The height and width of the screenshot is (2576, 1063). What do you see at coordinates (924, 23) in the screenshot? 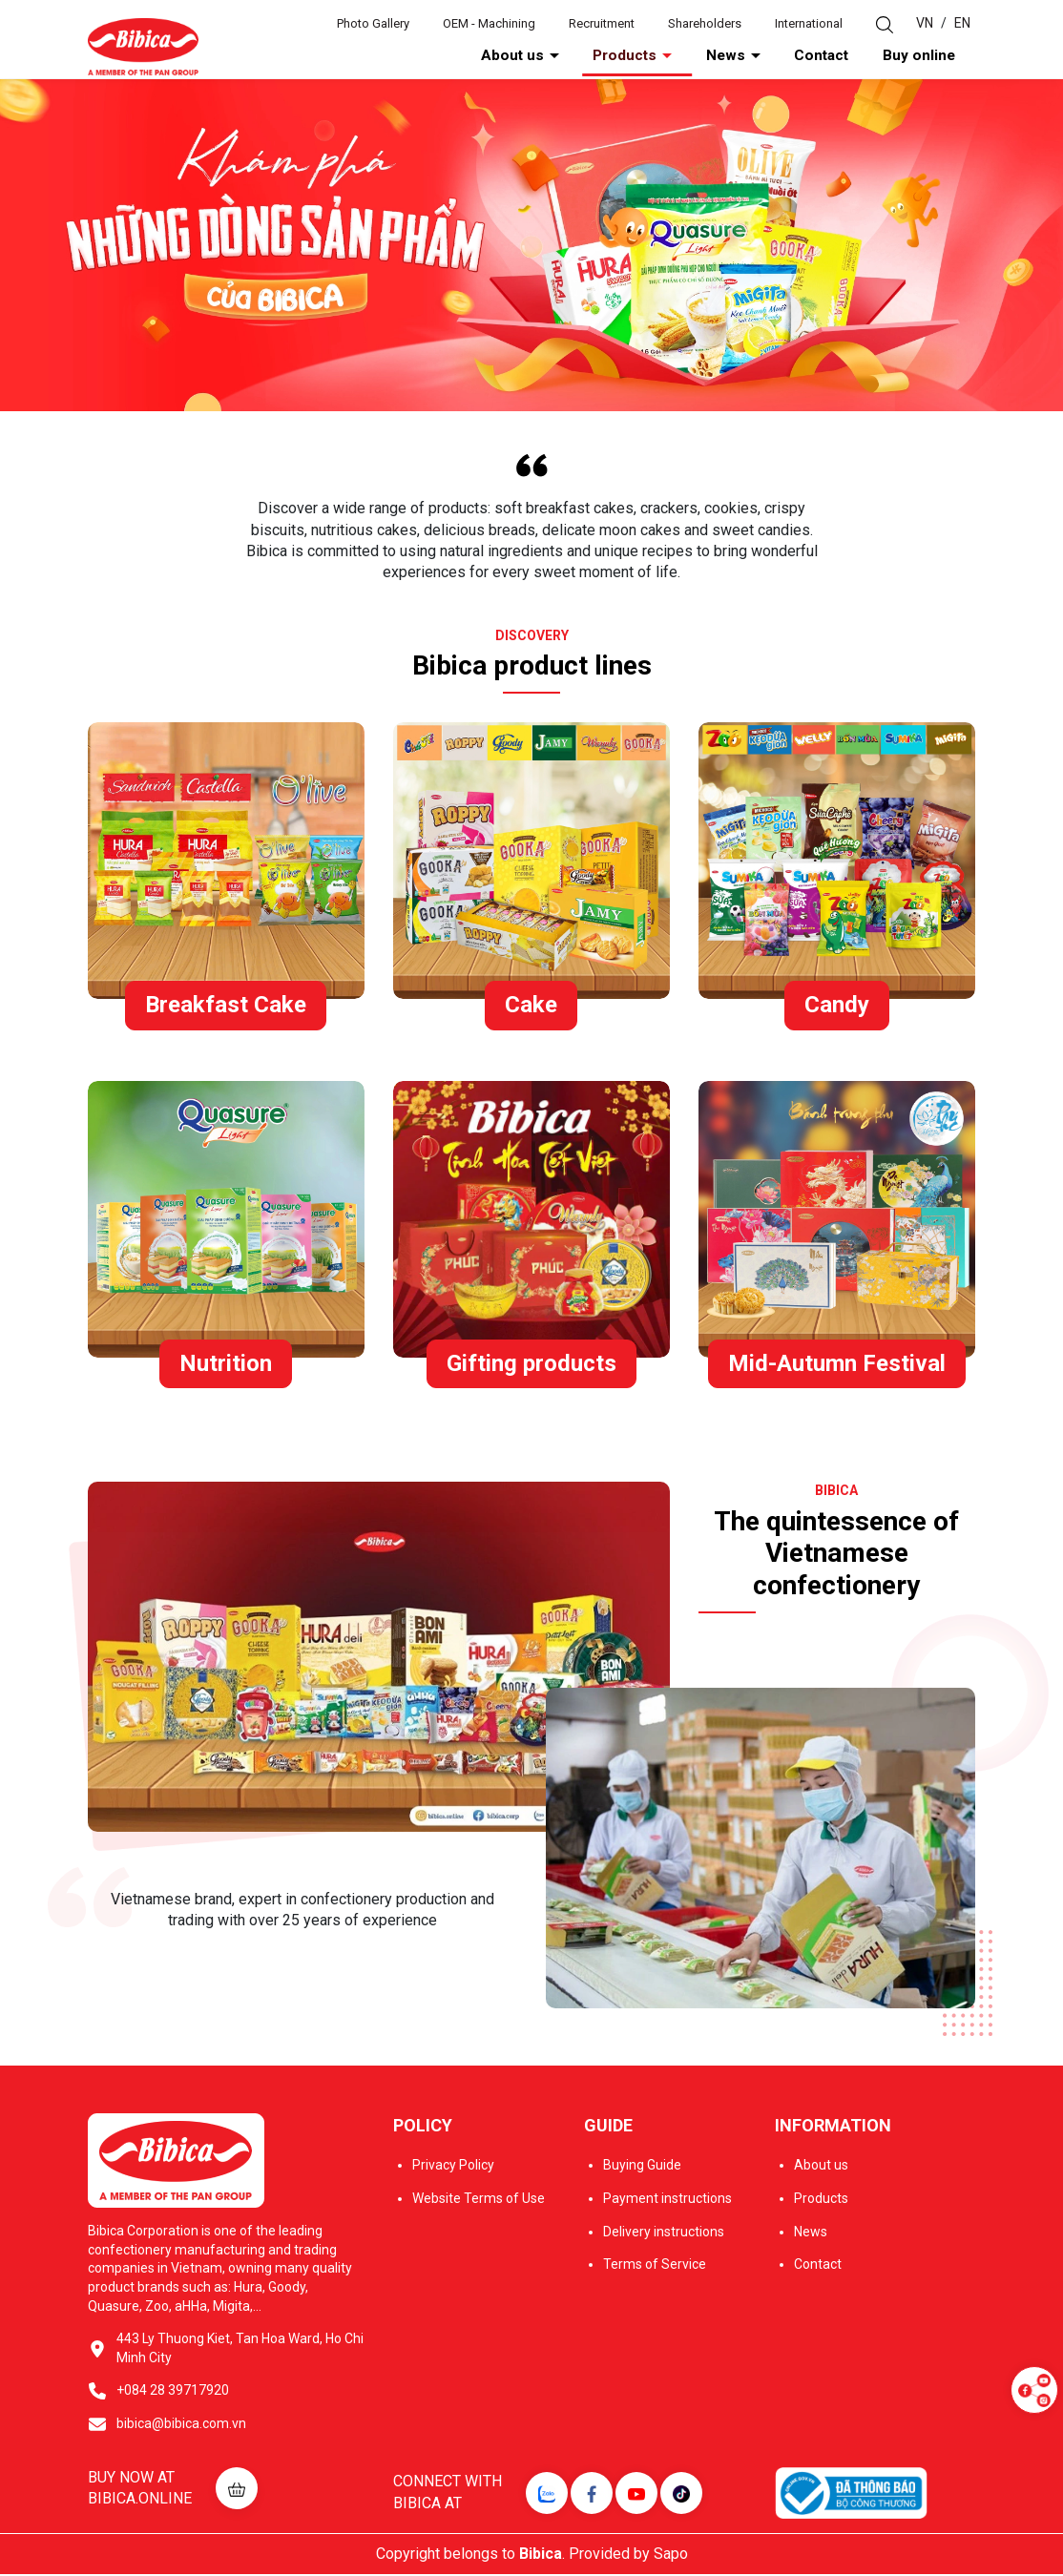
I see `VN` at bounding box center [924, 23].